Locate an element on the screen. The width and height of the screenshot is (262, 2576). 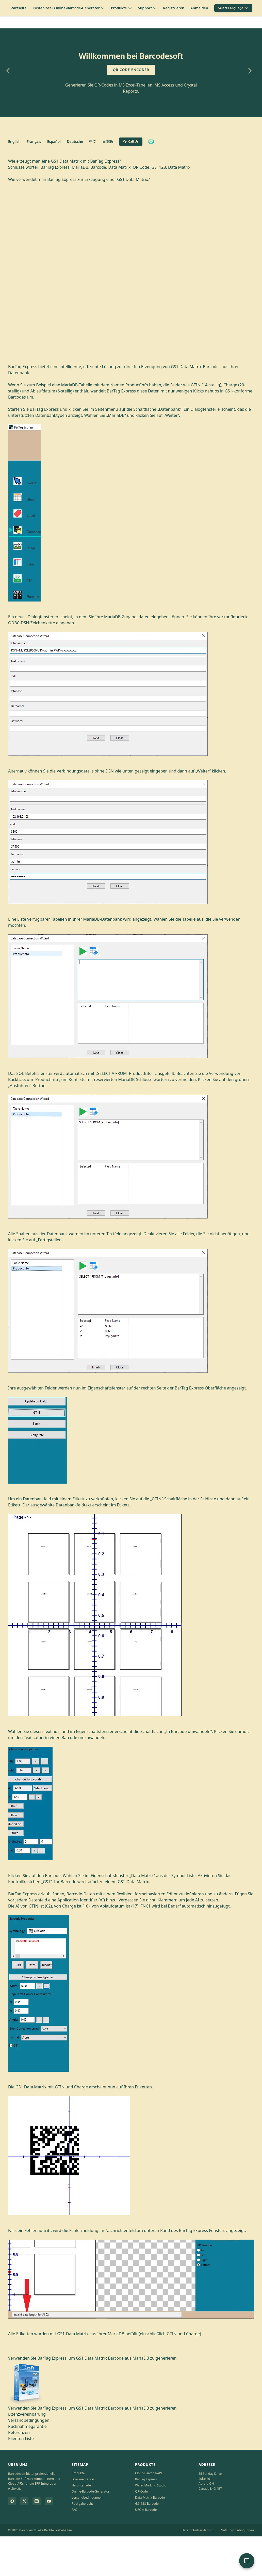
[KI-Support-Chat öffnen] is located at coordinates (246, 2560).